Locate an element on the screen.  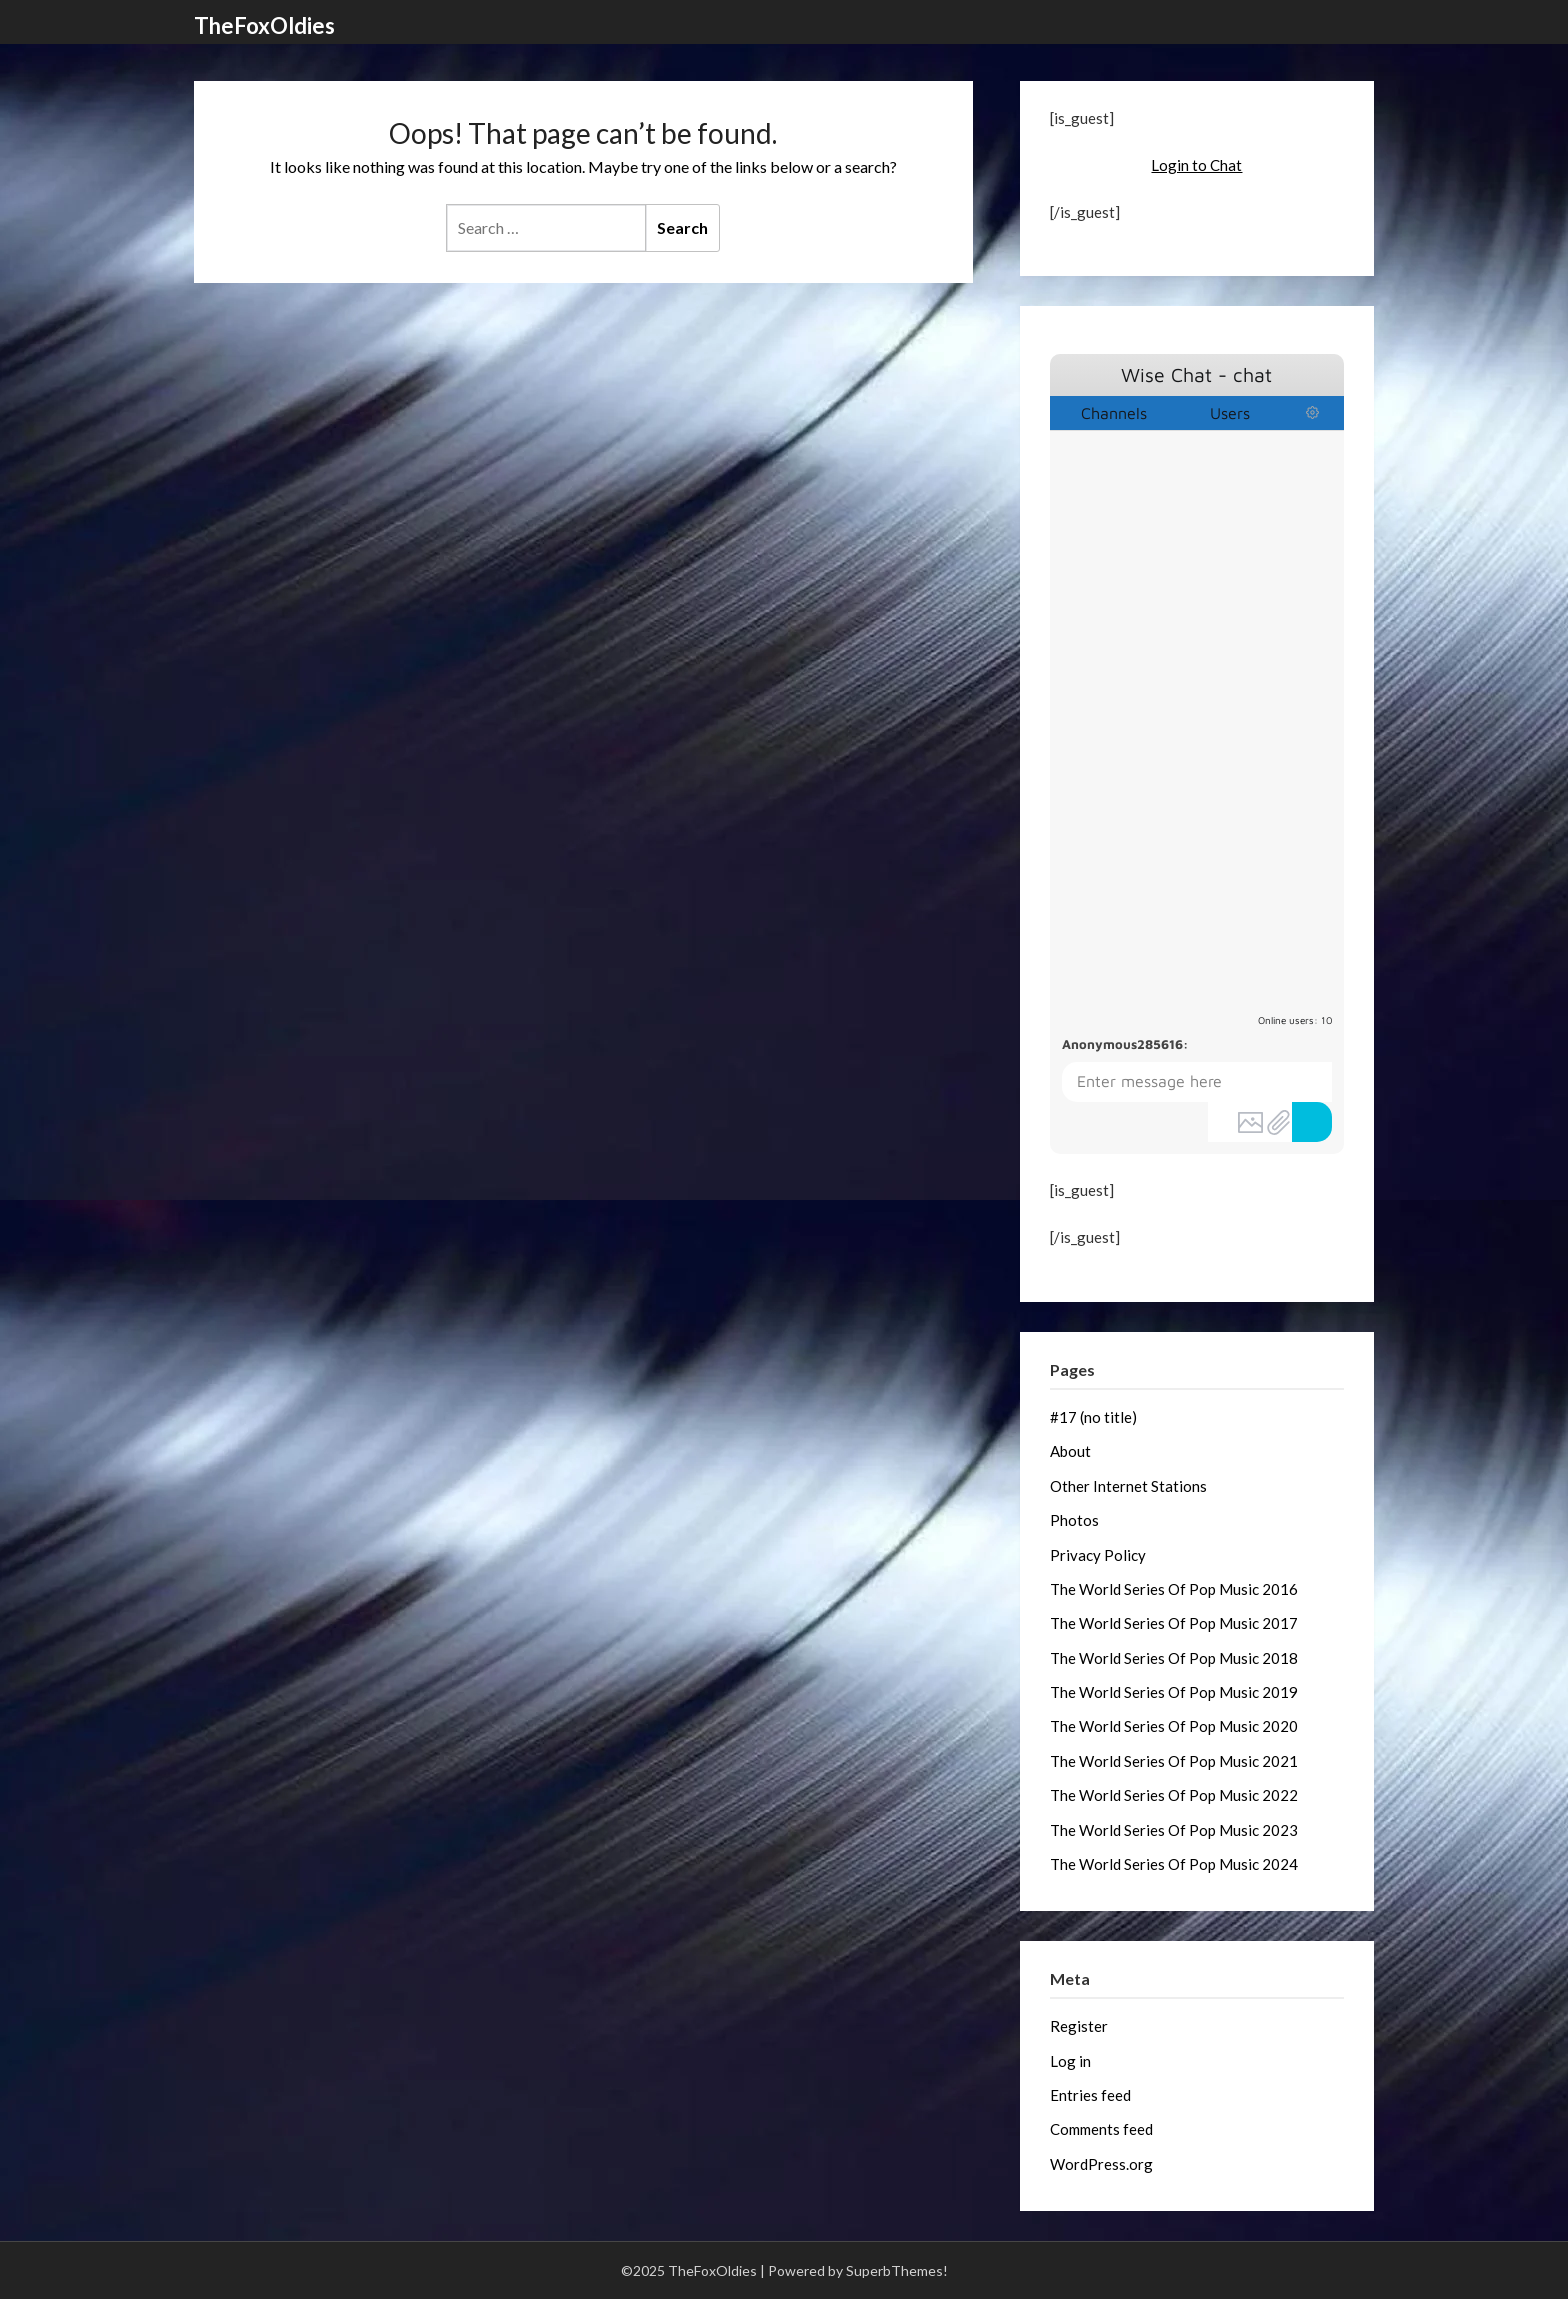
Send is located at coordinates (1312, 1122).